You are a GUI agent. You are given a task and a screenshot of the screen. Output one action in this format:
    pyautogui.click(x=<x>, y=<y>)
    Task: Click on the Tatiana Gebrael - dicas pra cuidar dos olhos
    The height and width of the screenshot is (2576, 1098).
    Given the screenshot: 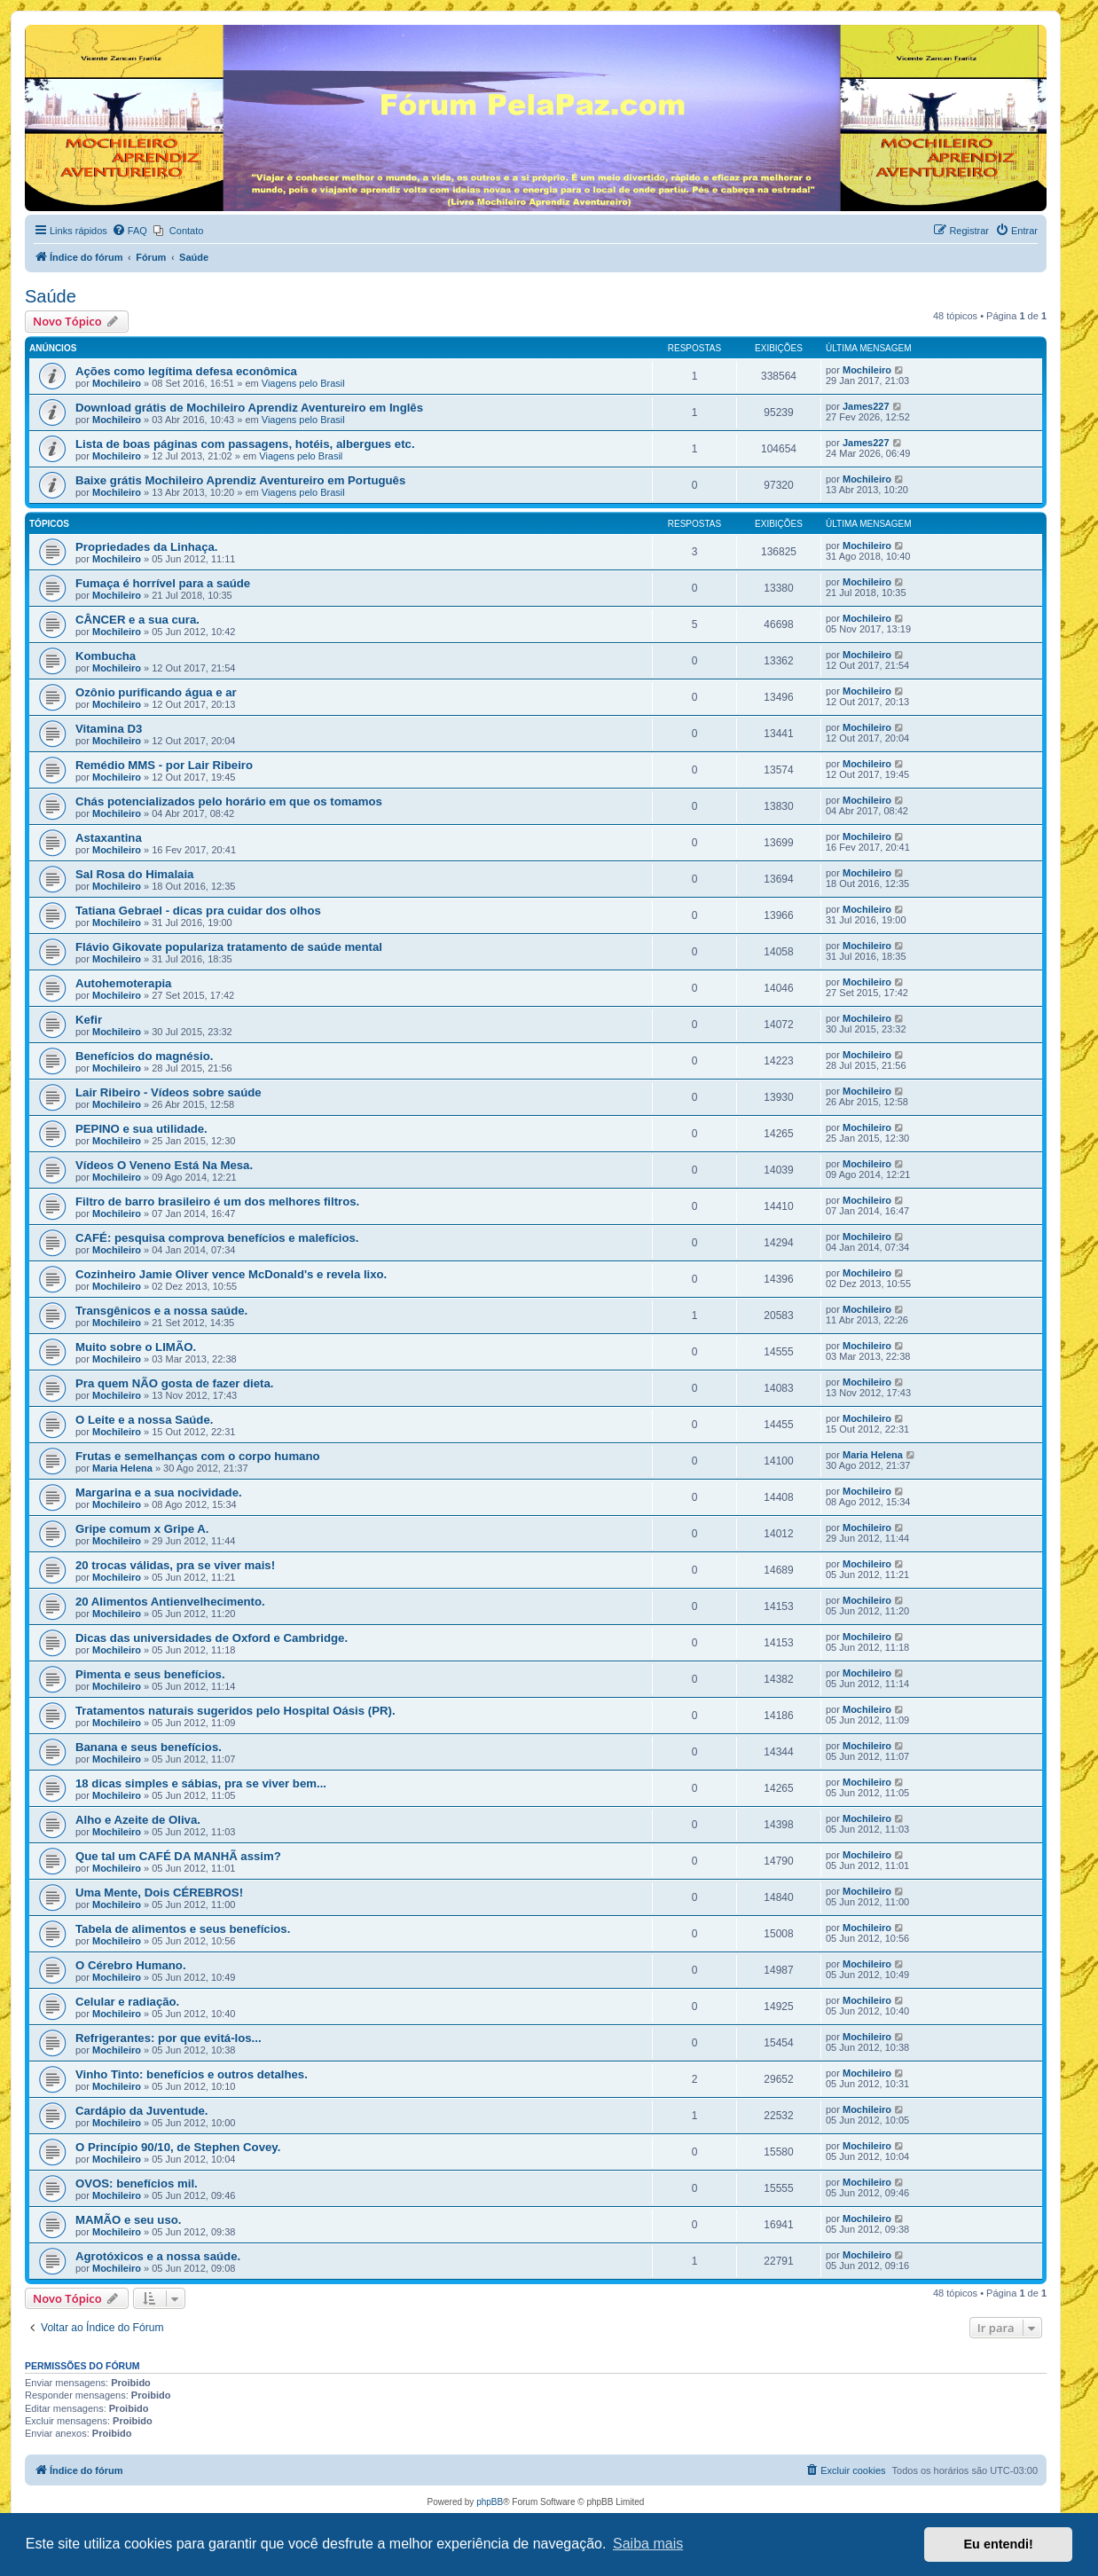 What is the action you would take?
    pyautogui.click(x=198, y=910)
    